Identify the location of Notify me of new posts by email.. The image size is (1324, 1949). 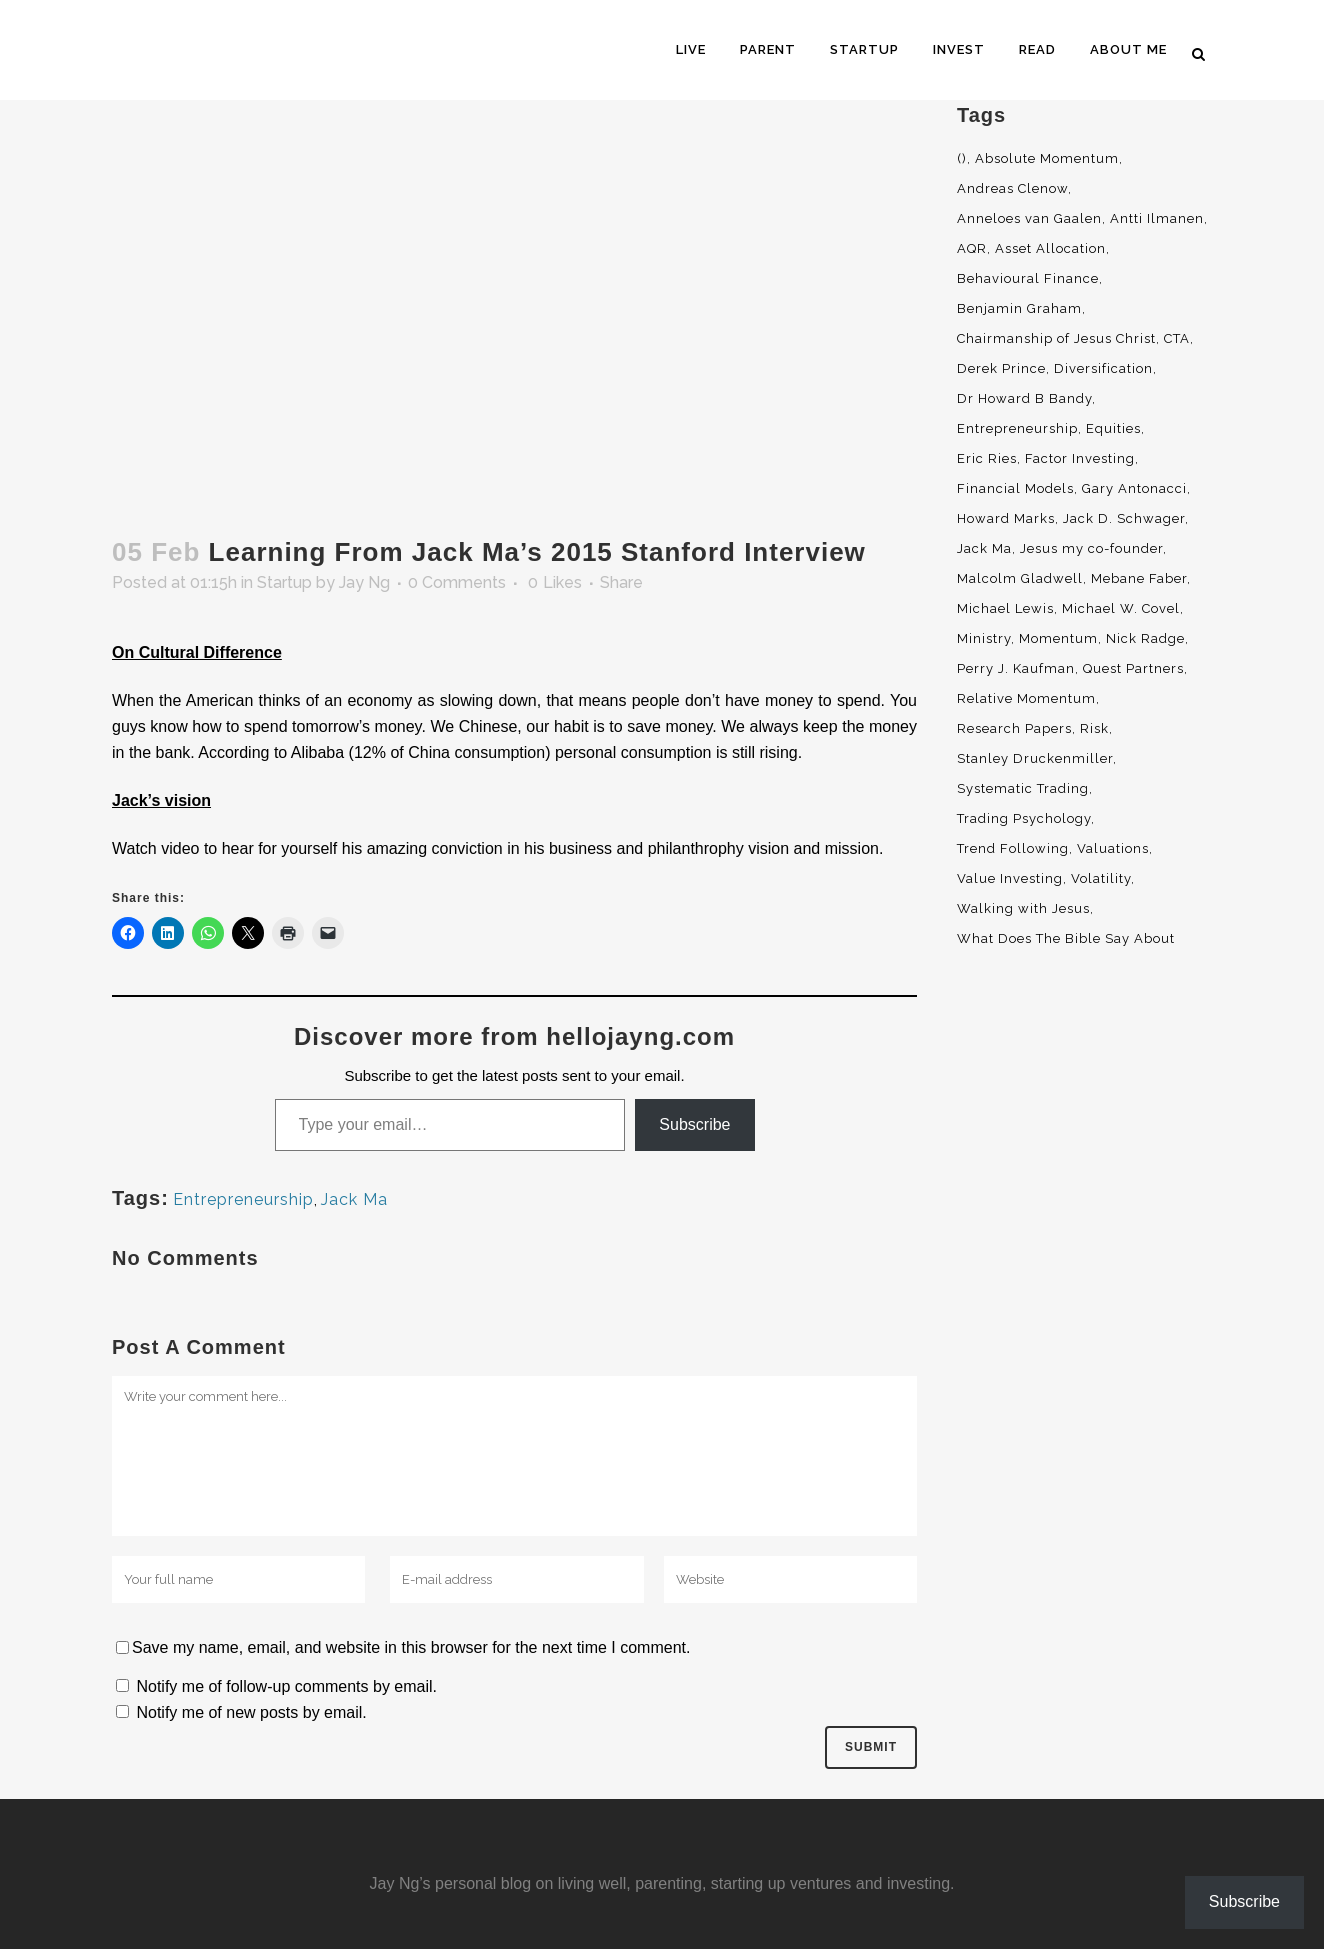
(251, 1712).